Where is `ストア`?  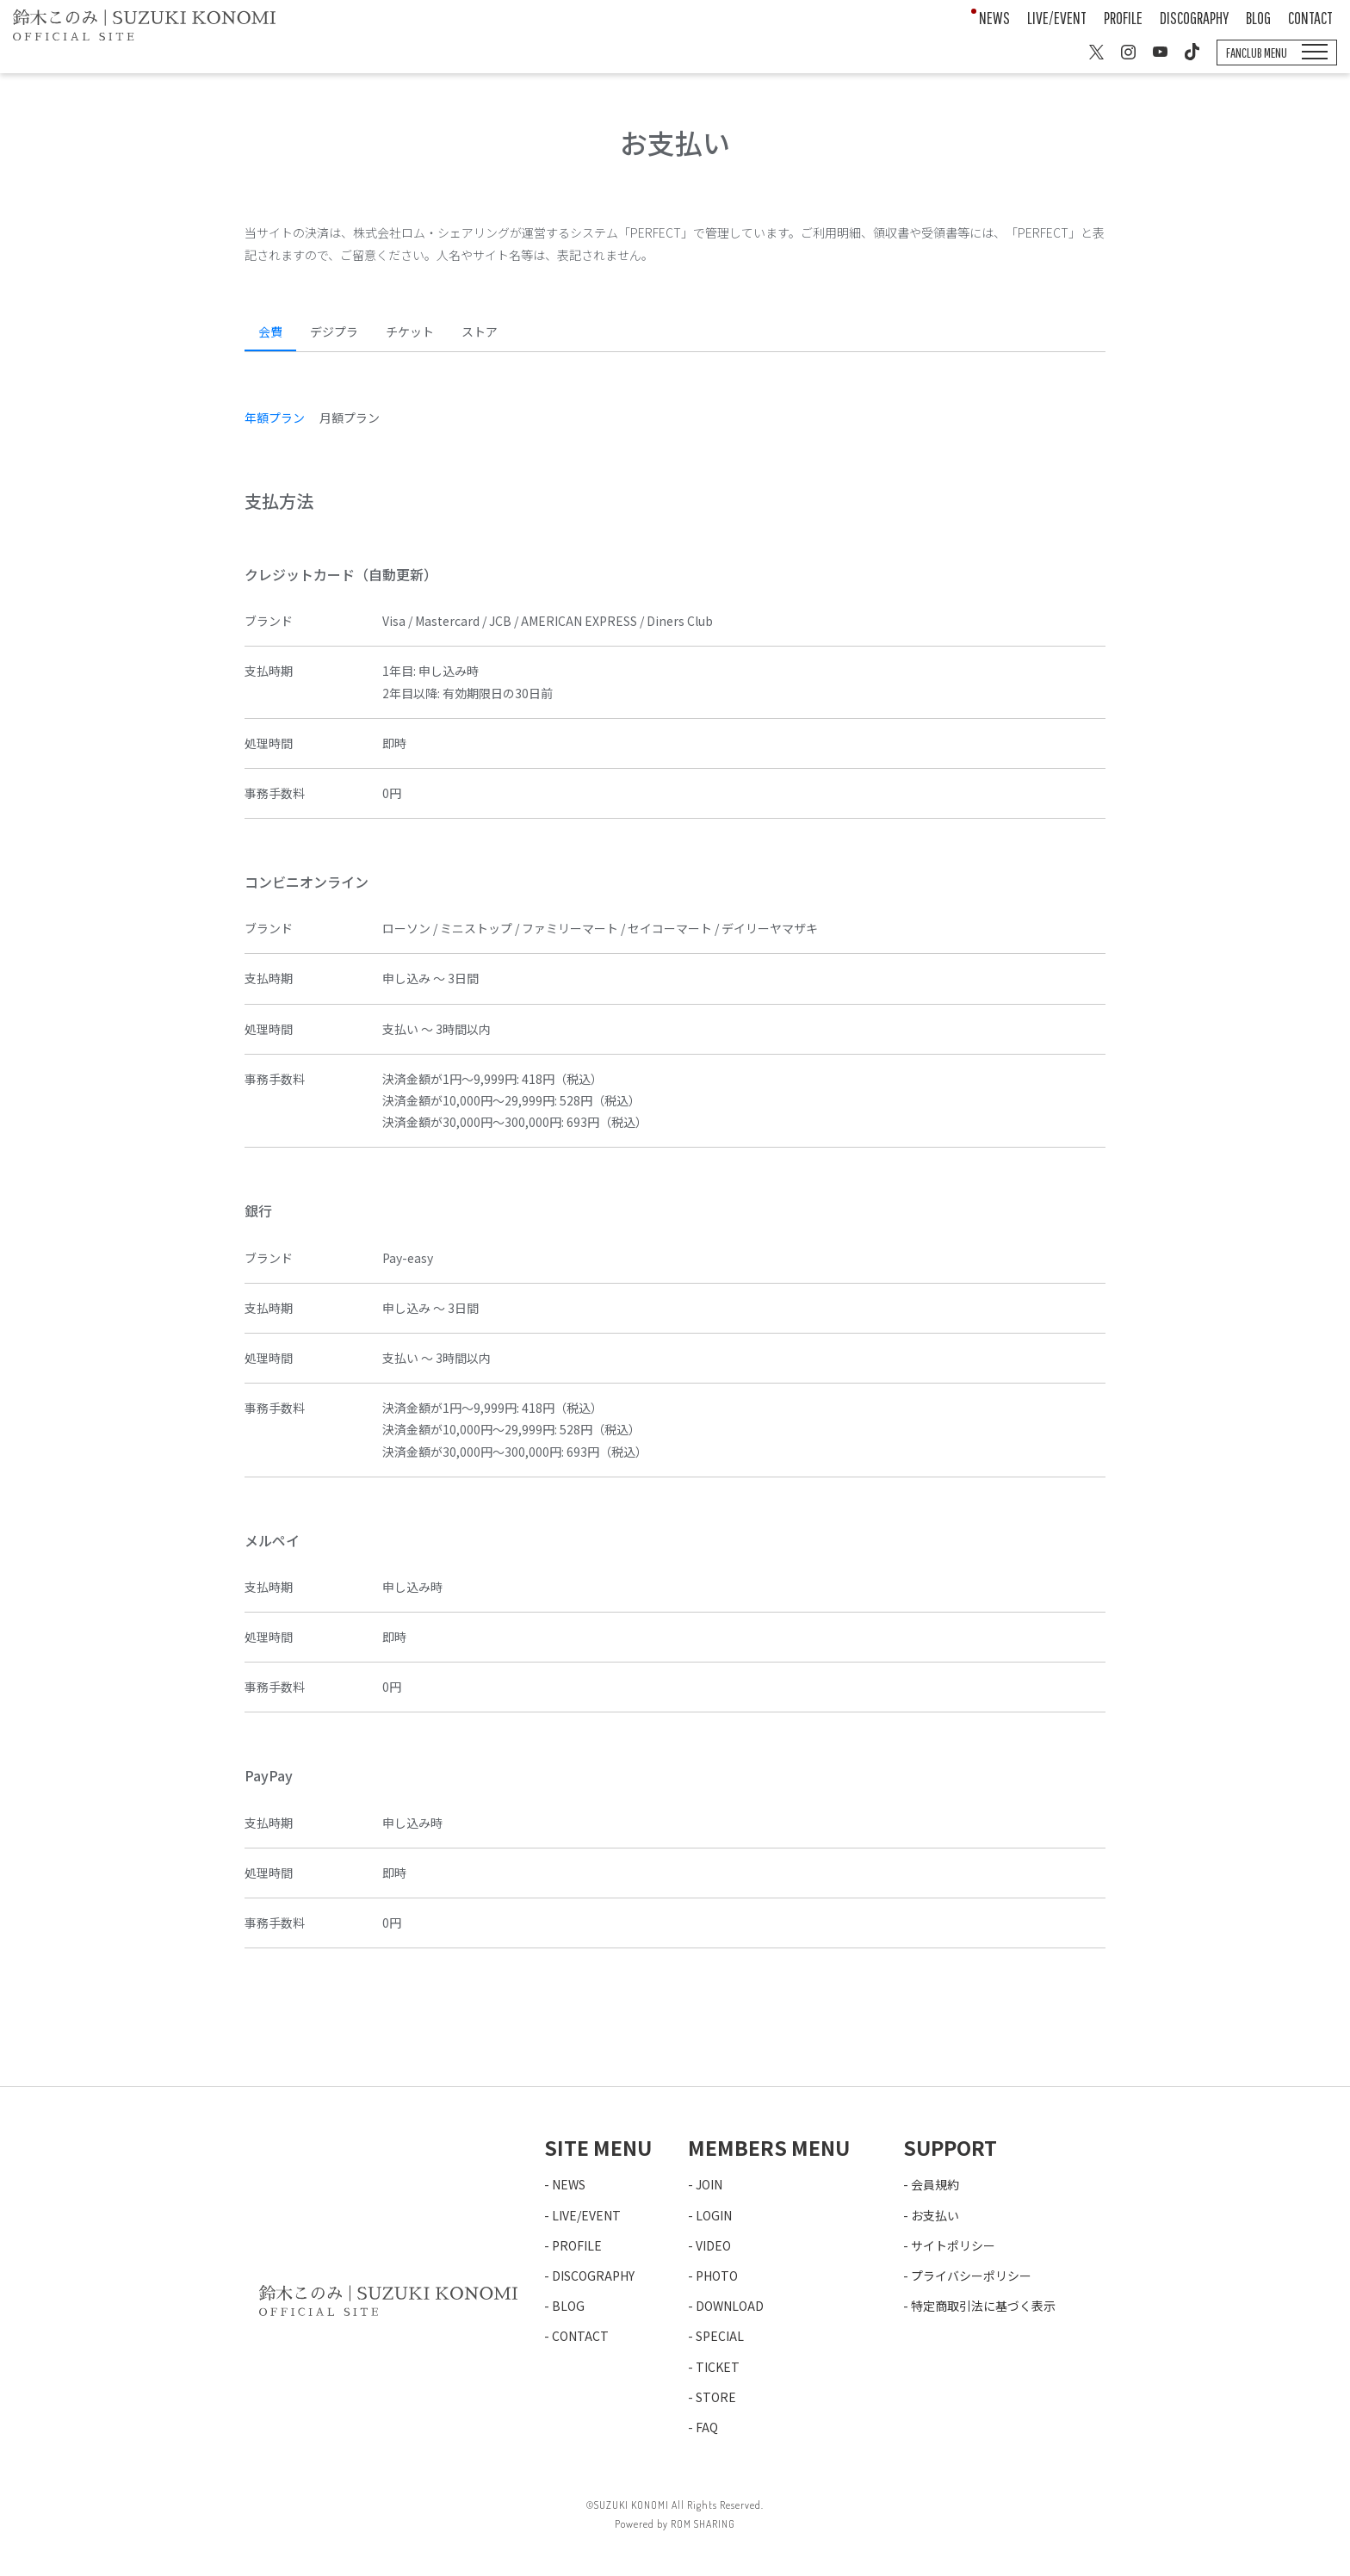
ストア is located at coordinates (479, 331).